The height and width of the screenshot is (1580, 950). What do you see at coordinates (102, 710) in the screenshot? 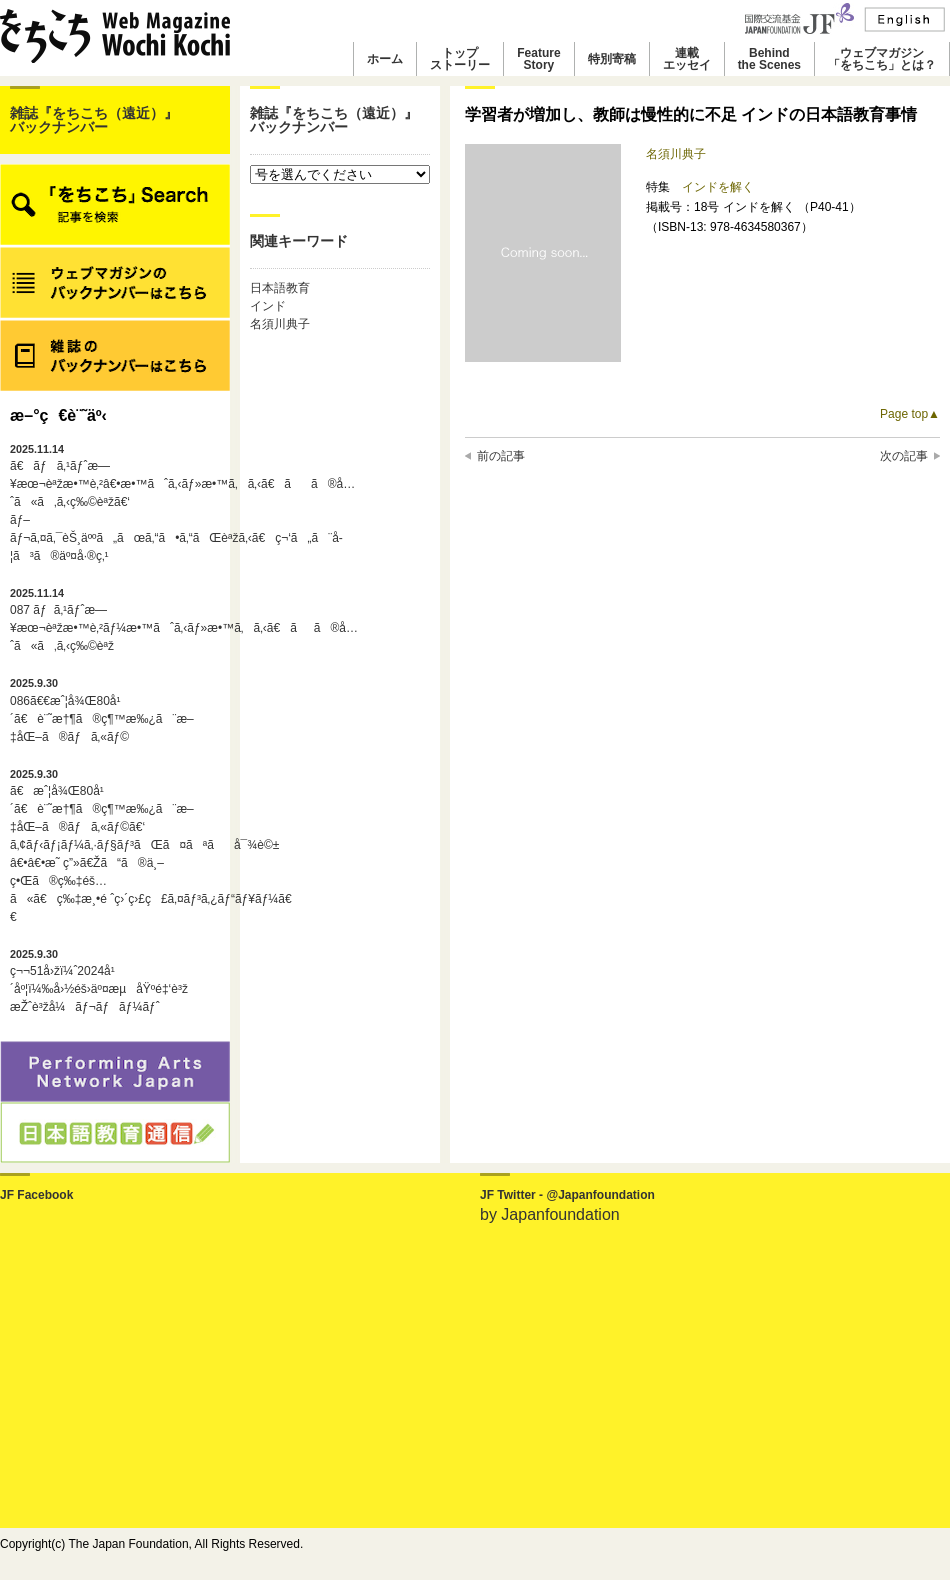
I see `086ã€€æˆ¦å¾Œ80å¹´ã€è¨˜æ†¶ã®ç¶™æ‰¿ã¨æ–‡åŒ–ã®ãƒã‚«ãƒ©` at bounding box center [102, 710].